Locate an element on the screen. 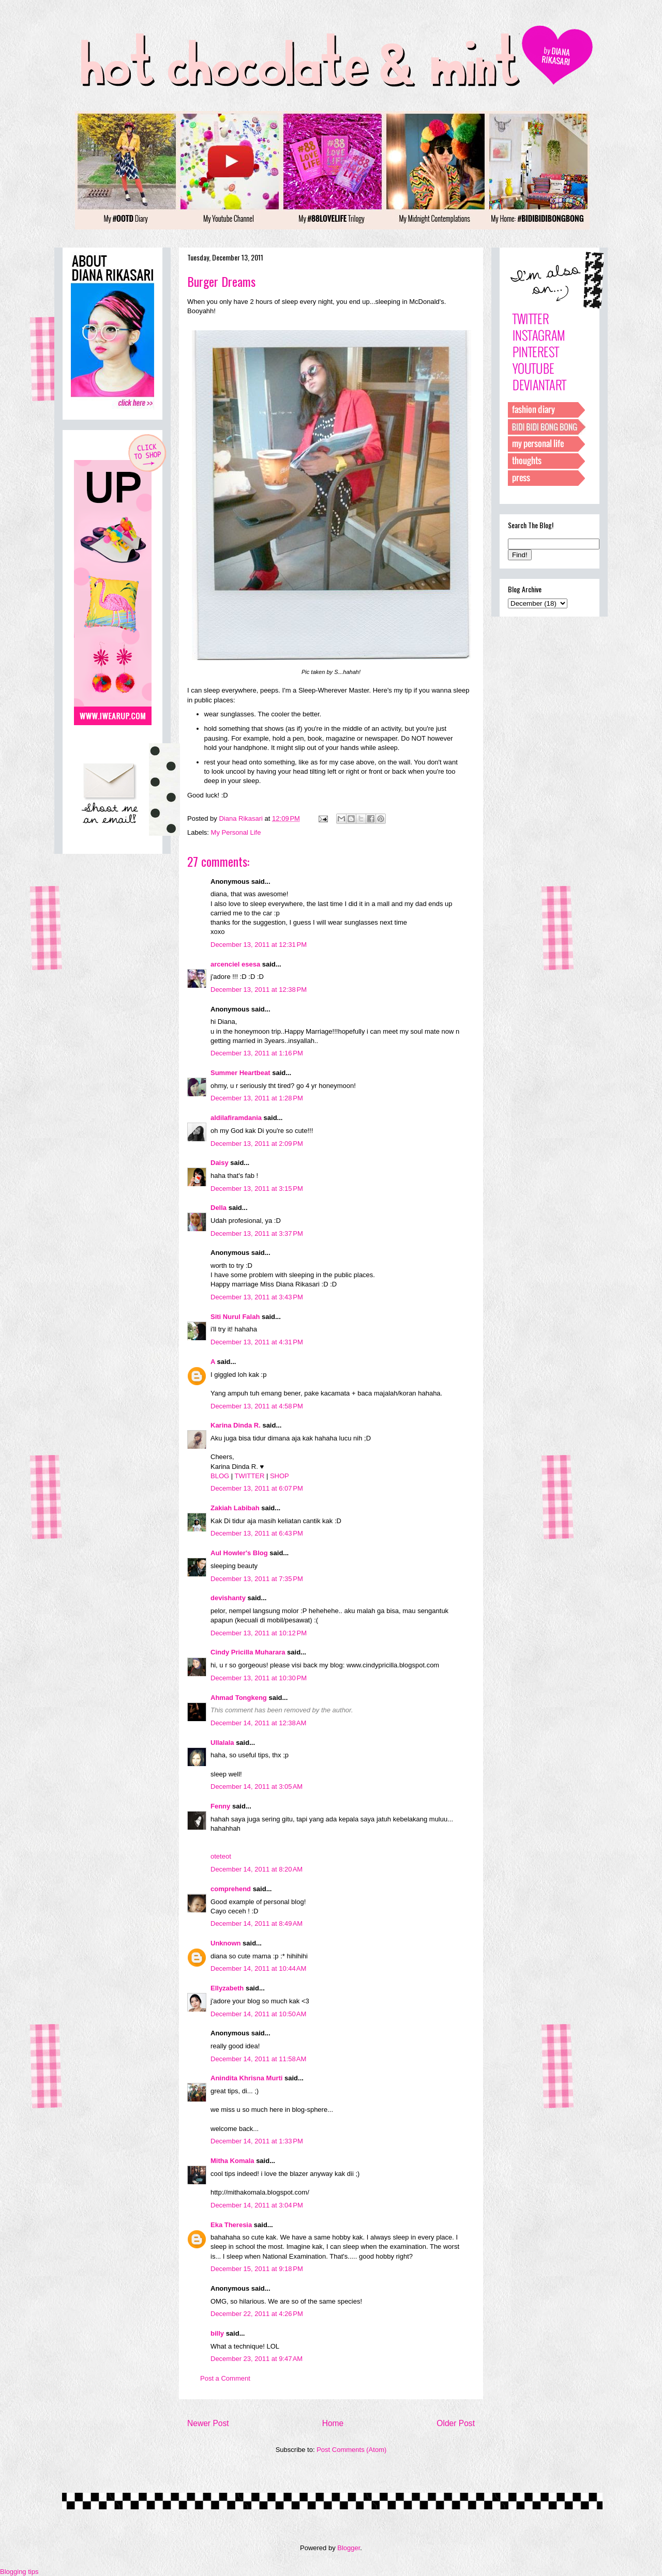  devishanty is located at coordinates (228, 1598).